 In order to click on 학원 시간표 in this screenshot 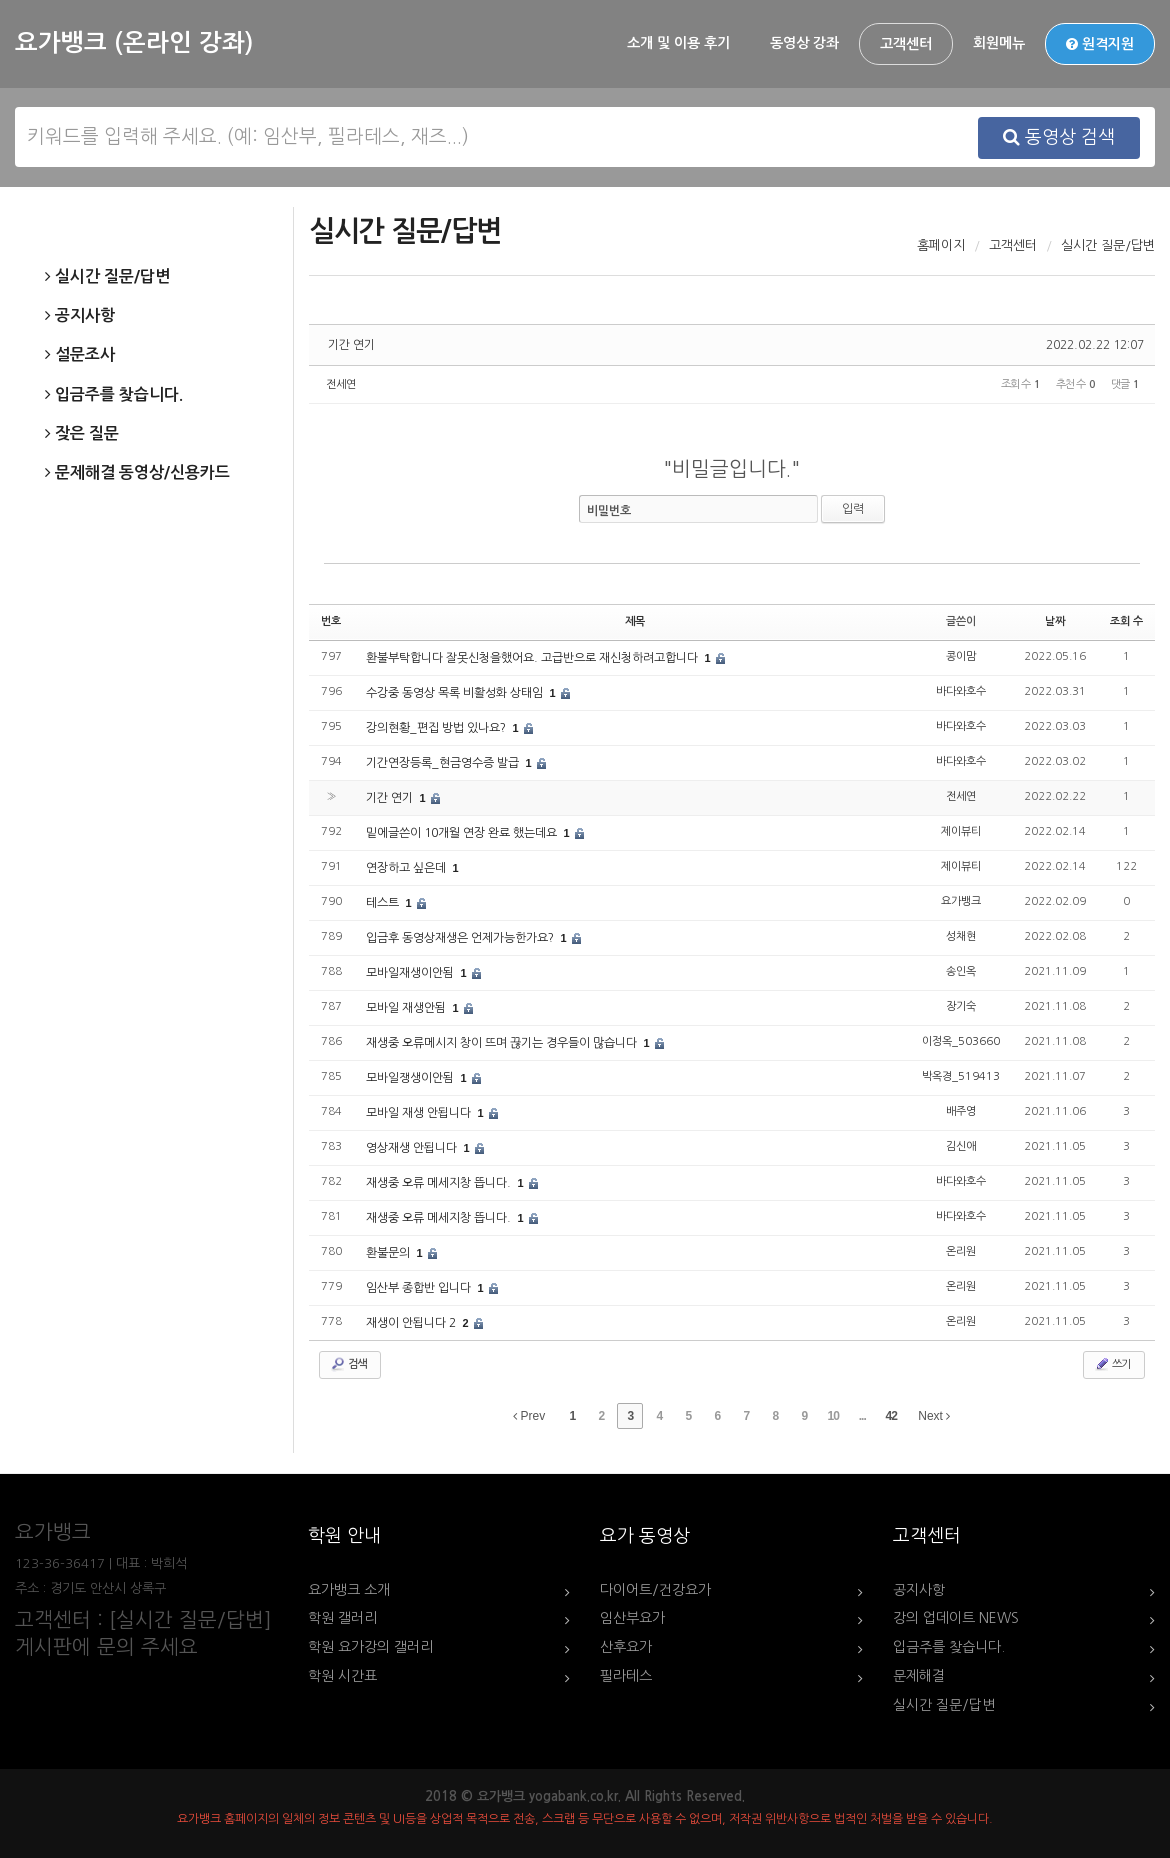, I will do `click(342, 1676)`.